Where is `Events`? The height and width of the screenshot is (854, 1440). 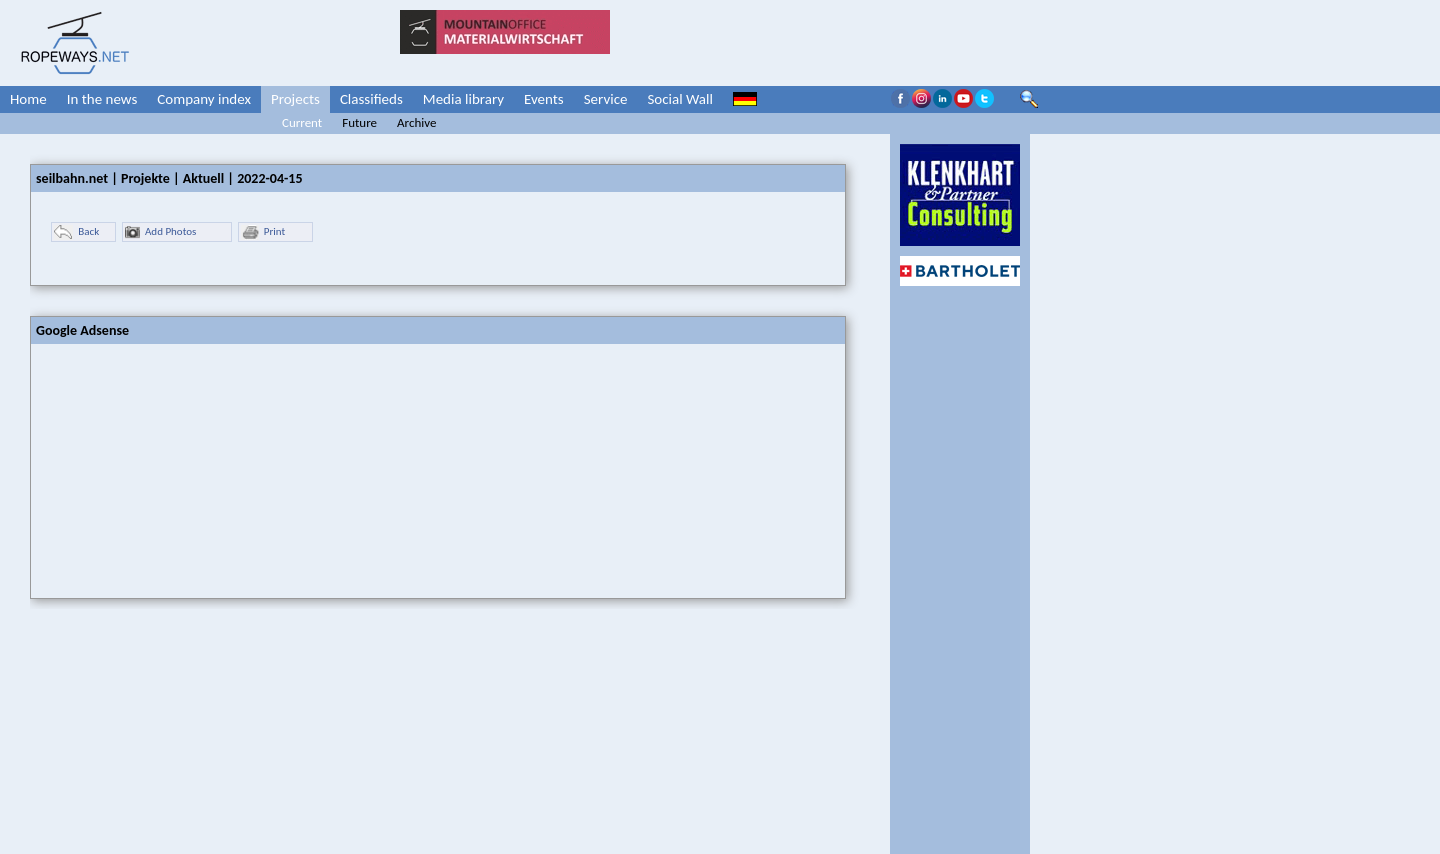
Events is located at coordinates (544, 99).